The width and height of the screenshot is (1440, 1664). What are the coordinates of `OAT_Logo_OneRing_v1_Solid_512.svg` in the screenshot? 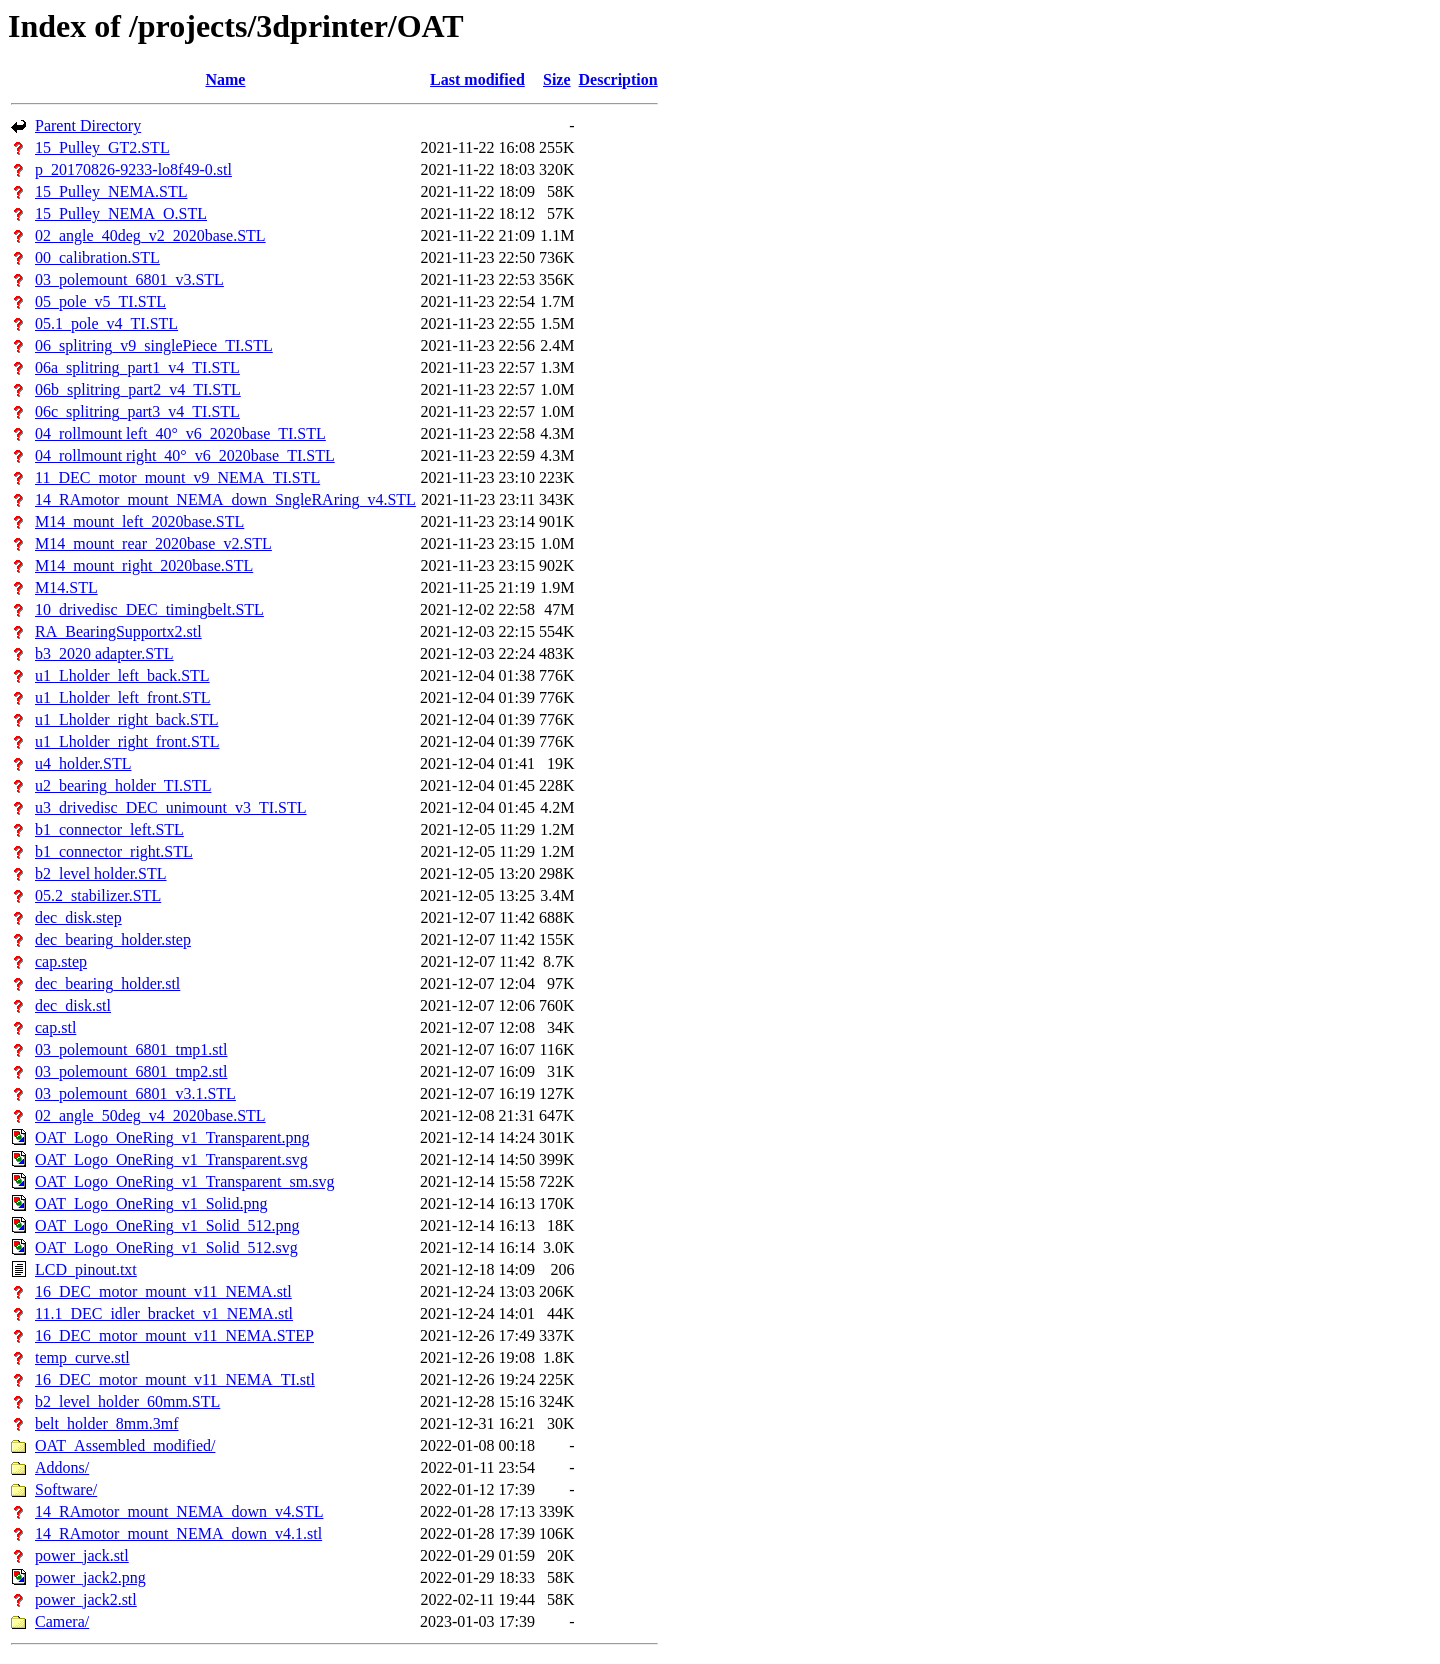 It's located at (166, 1247).